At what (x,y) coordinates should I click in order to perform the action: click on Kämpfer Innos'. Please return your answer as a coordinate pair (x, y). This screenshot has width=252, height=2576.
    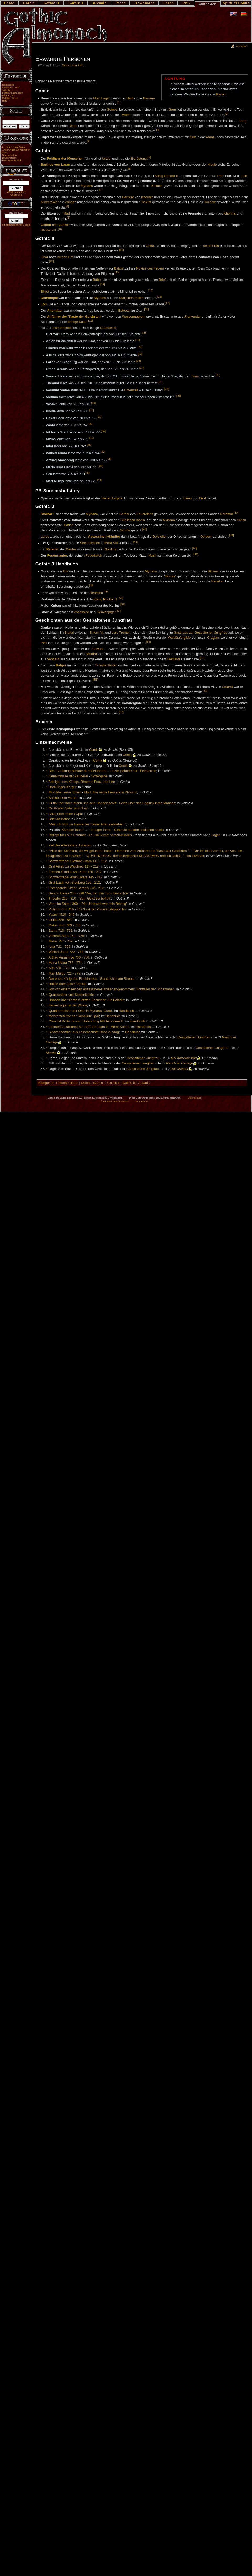
    Looking at the image, I should click on (73, 830).